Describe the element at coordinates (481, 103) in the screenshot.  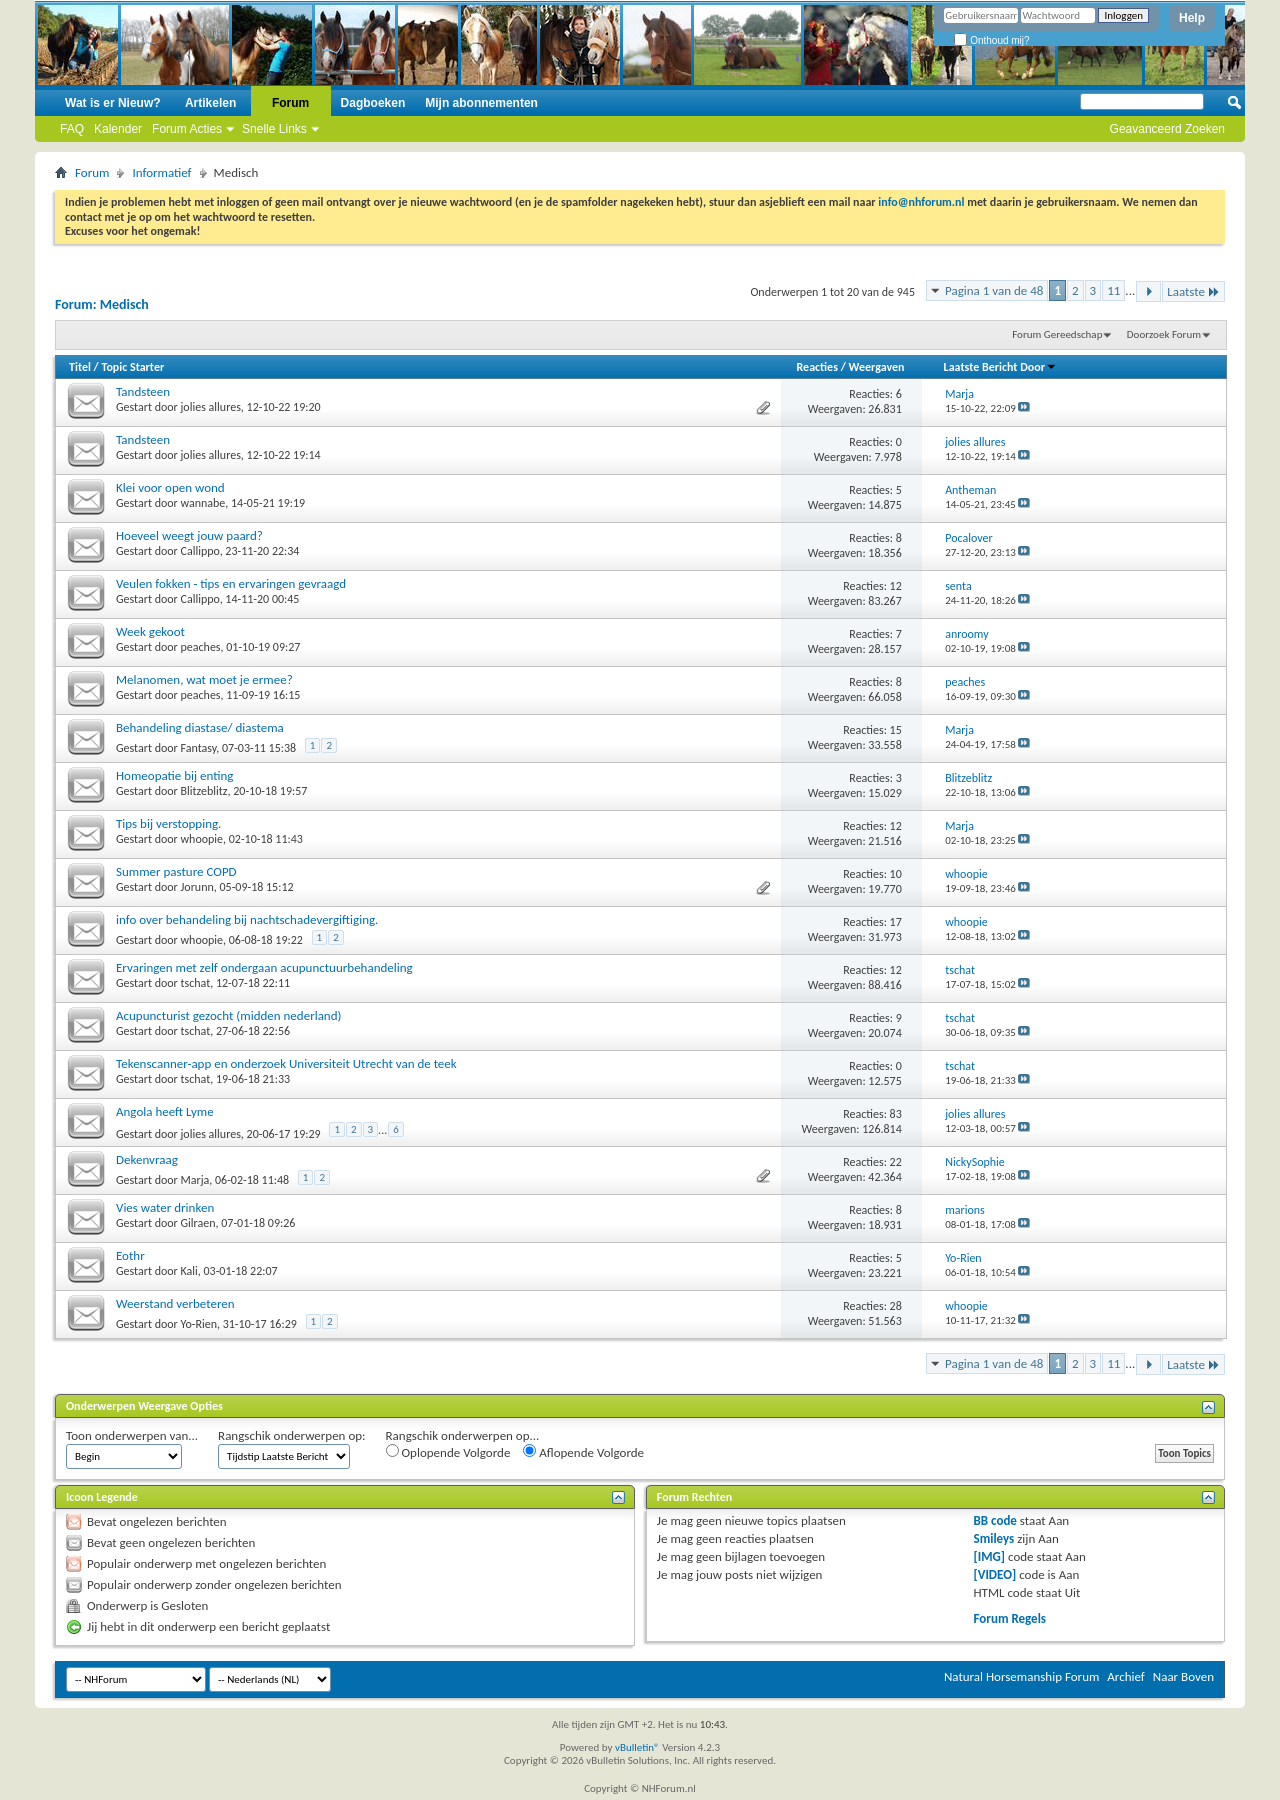
I see `Mijn abonnementen` at that location.